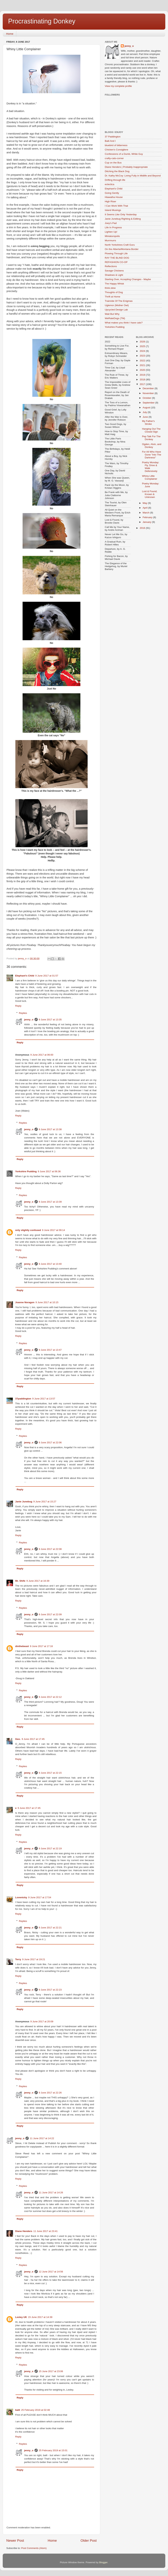  I want to click on What makes you think I have cats?, so click(124, 322).